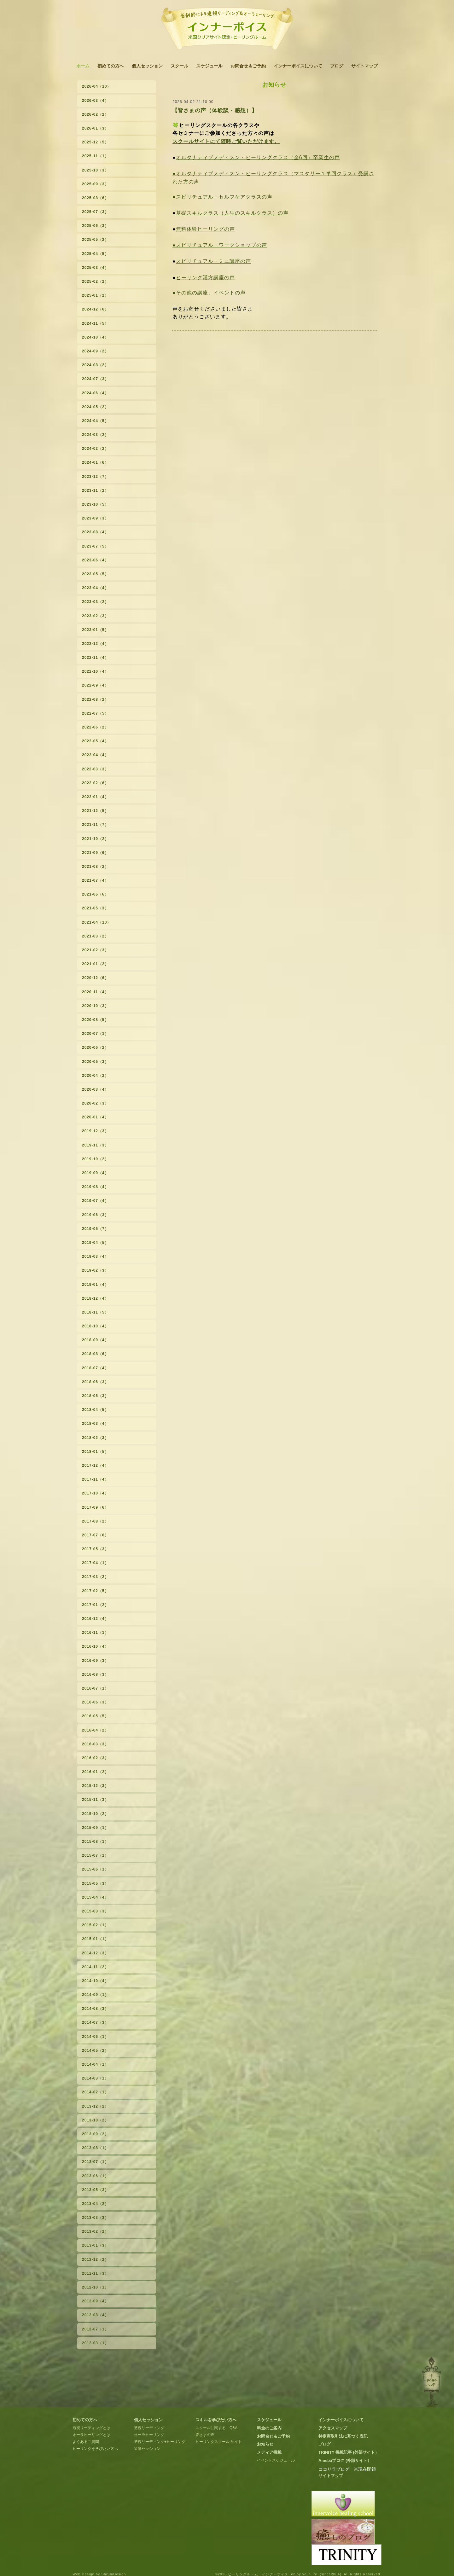 This screenshot has height=2576, width=454. Describe the element at coordinates (95, 1033) in the screenshot. I see `2020-07（1）` at that location.